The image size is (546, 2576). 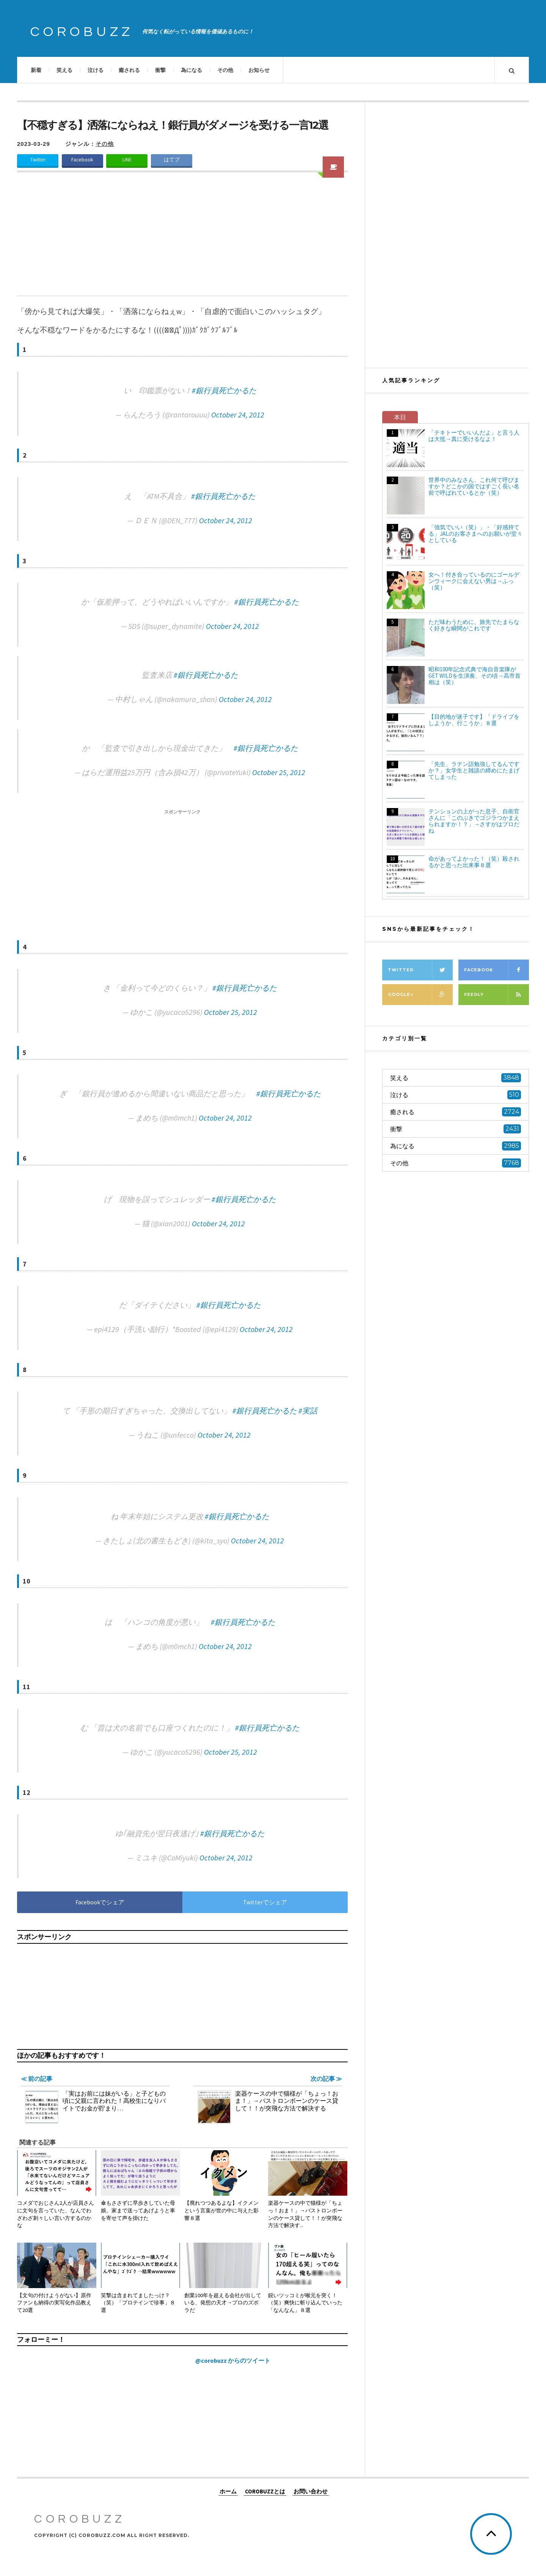 I want to click on Facebook, so click(x=82, y=159).